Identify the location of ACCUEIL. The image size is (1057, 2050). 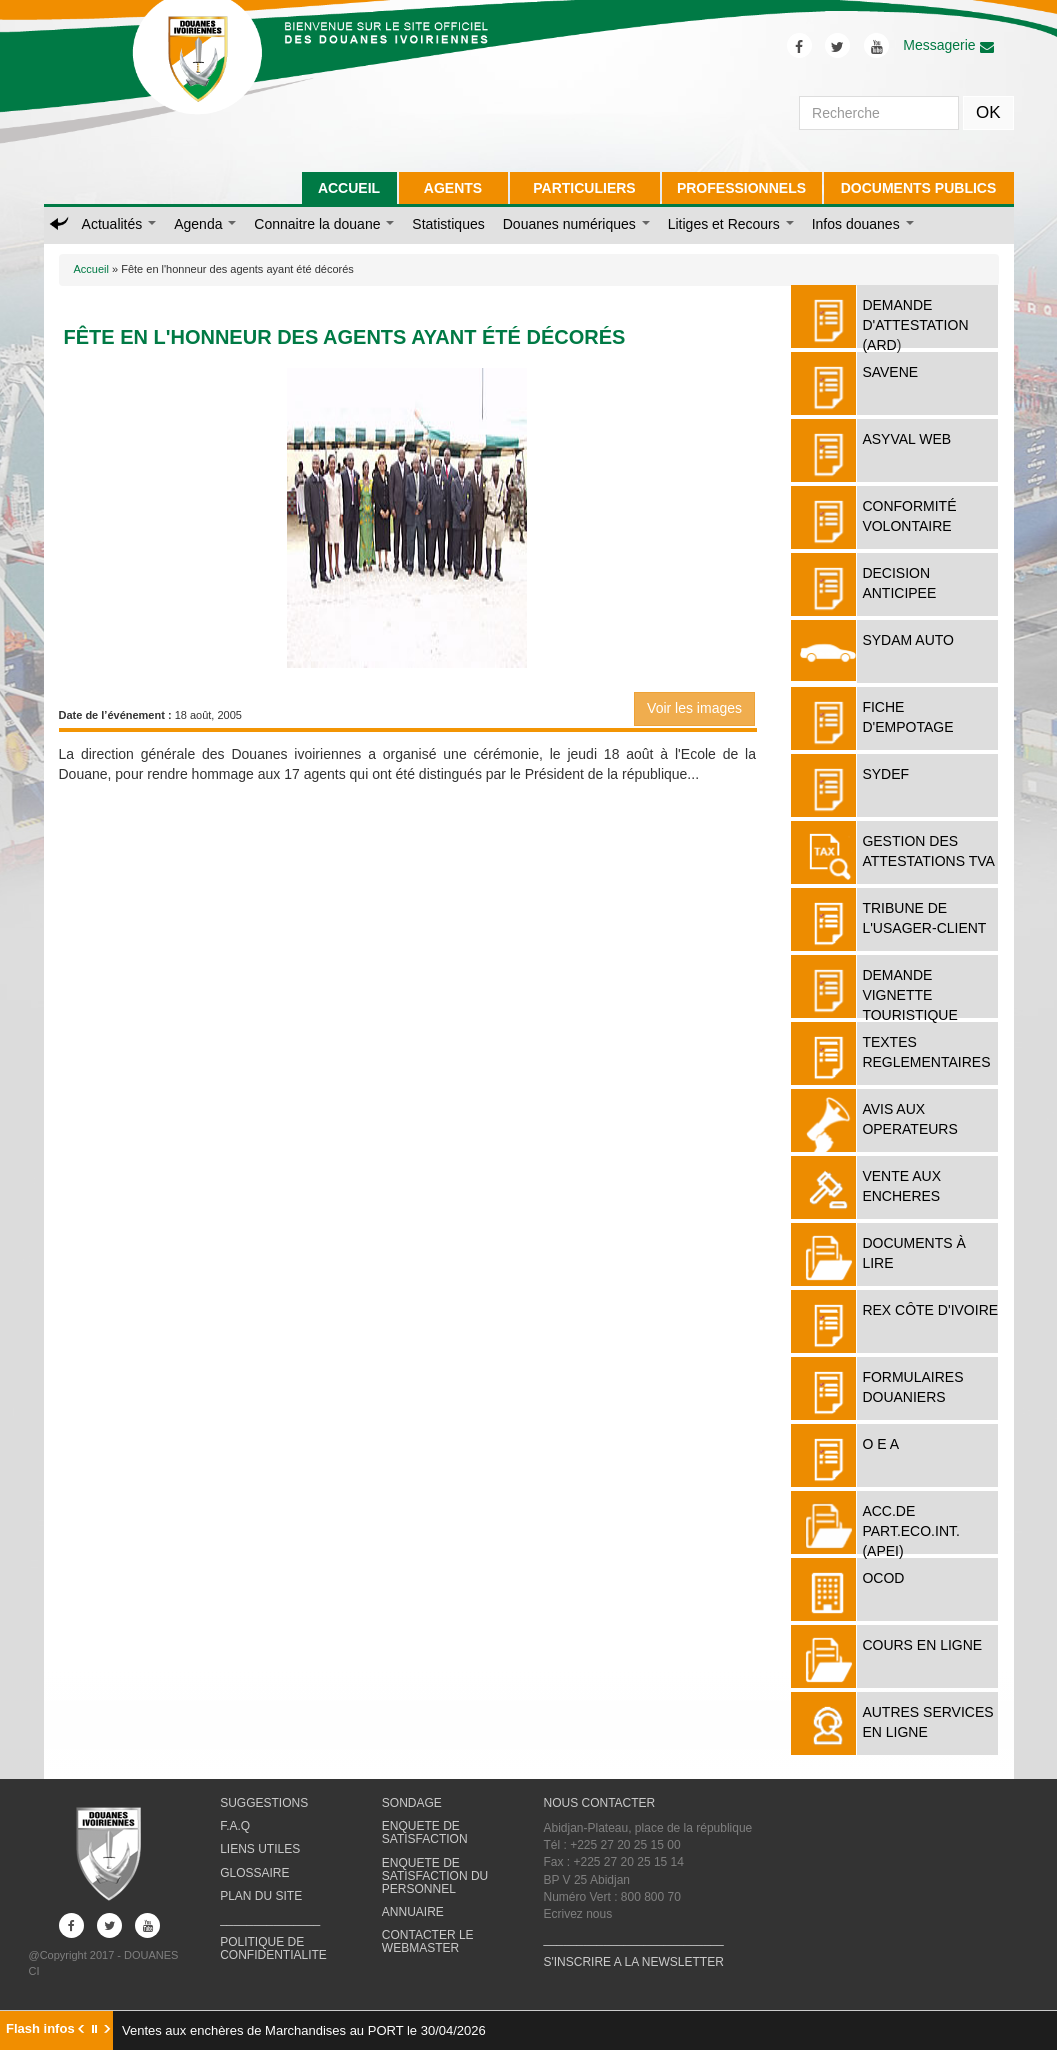
(349, 188).